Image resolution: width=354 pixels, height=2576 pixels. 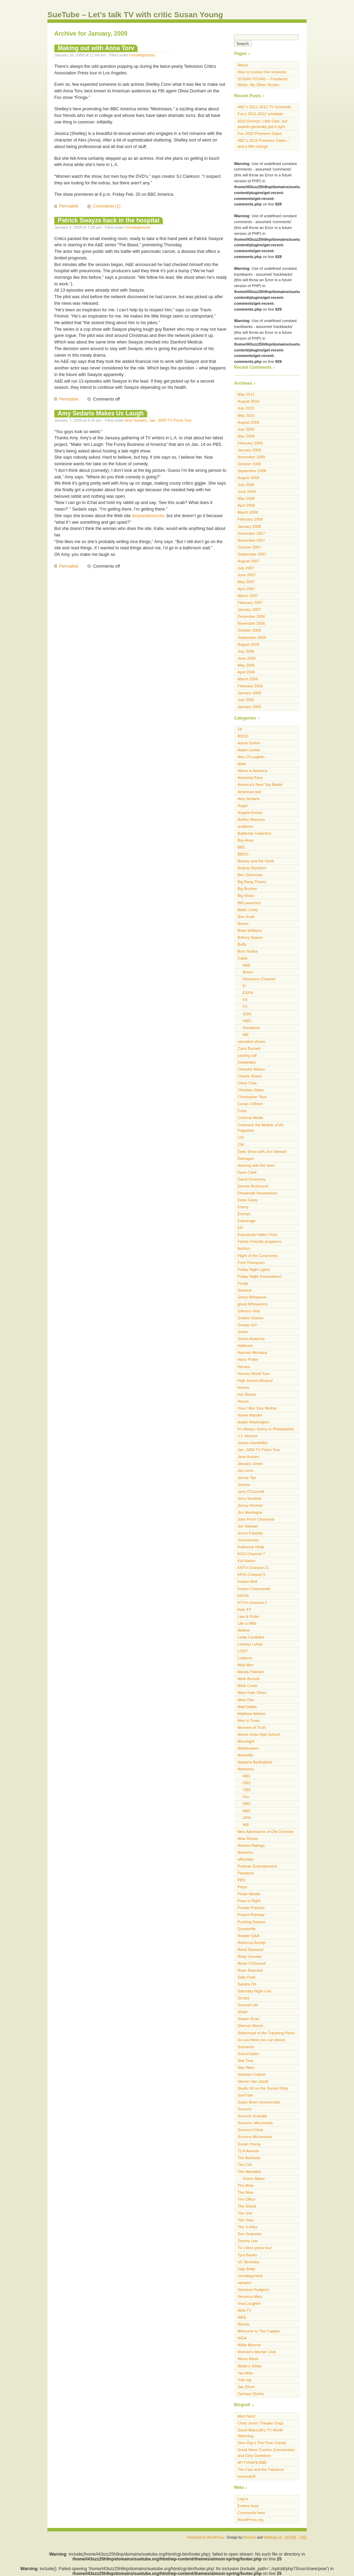 I want to click on About, so click(x=242, y=65).